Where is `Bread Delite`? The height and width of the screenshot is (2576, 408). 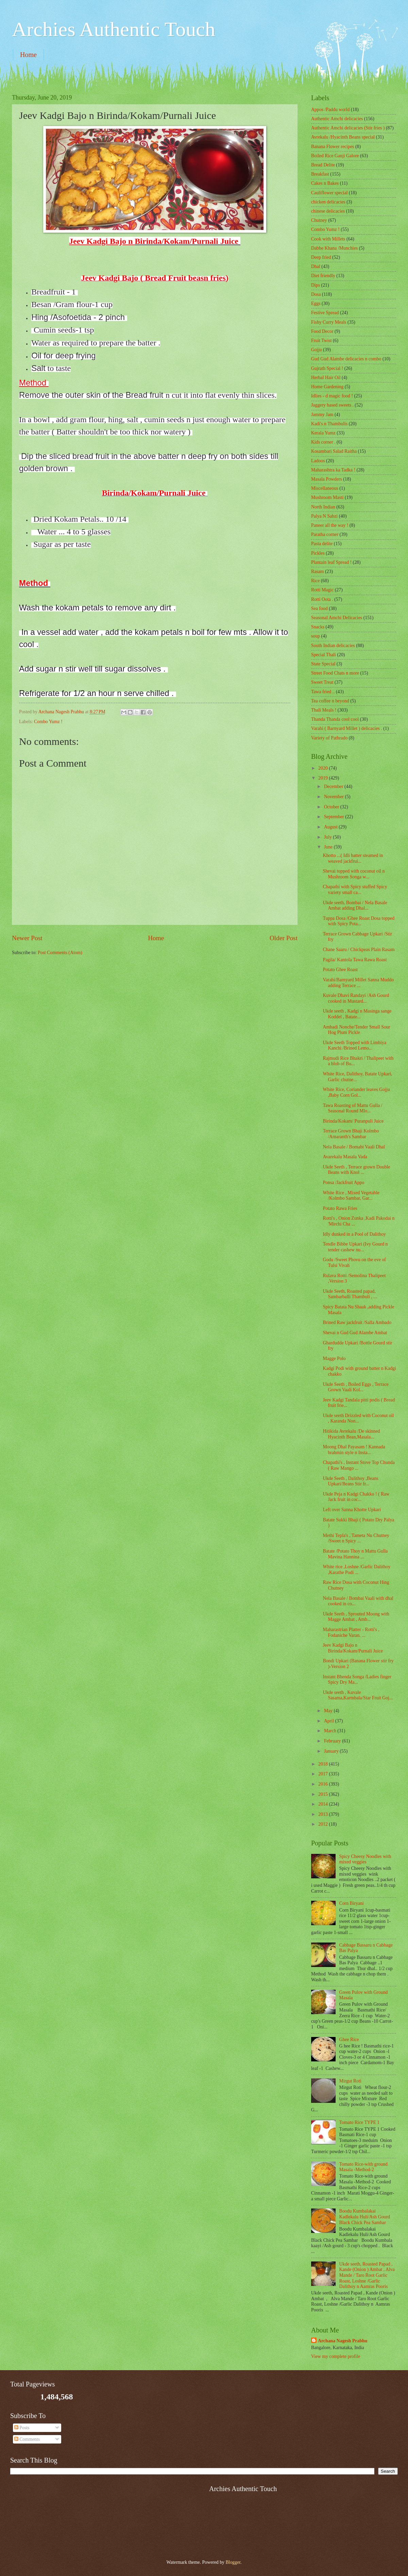
Bread Delite is located at coordinates (323, 164).